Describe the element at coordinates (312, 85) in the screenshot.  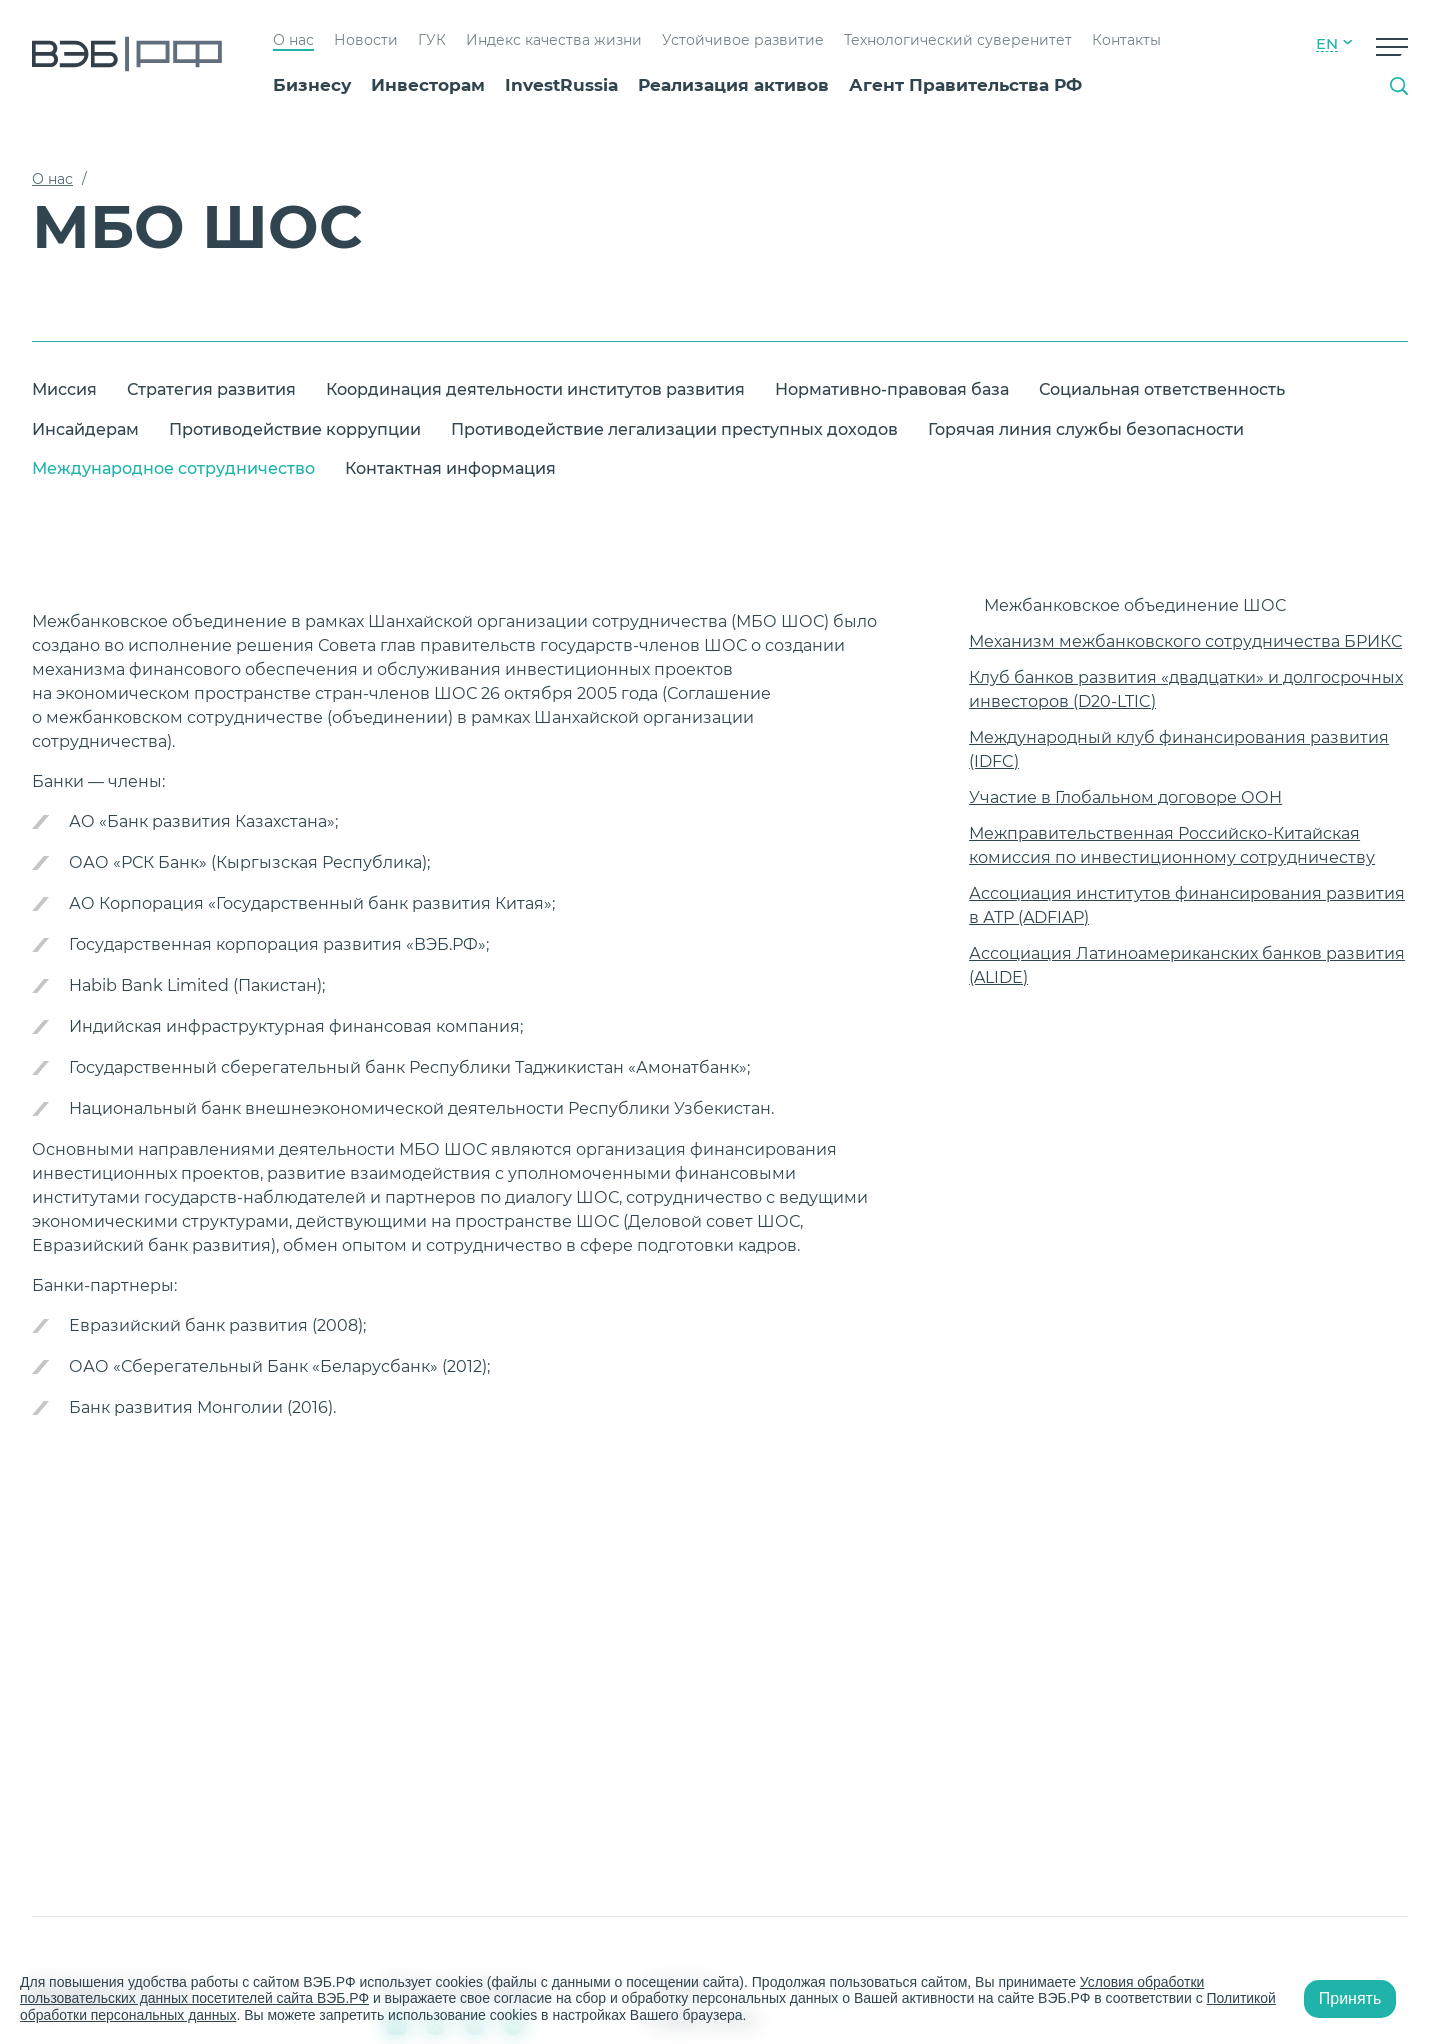
I see `Бизнесу` at that location.